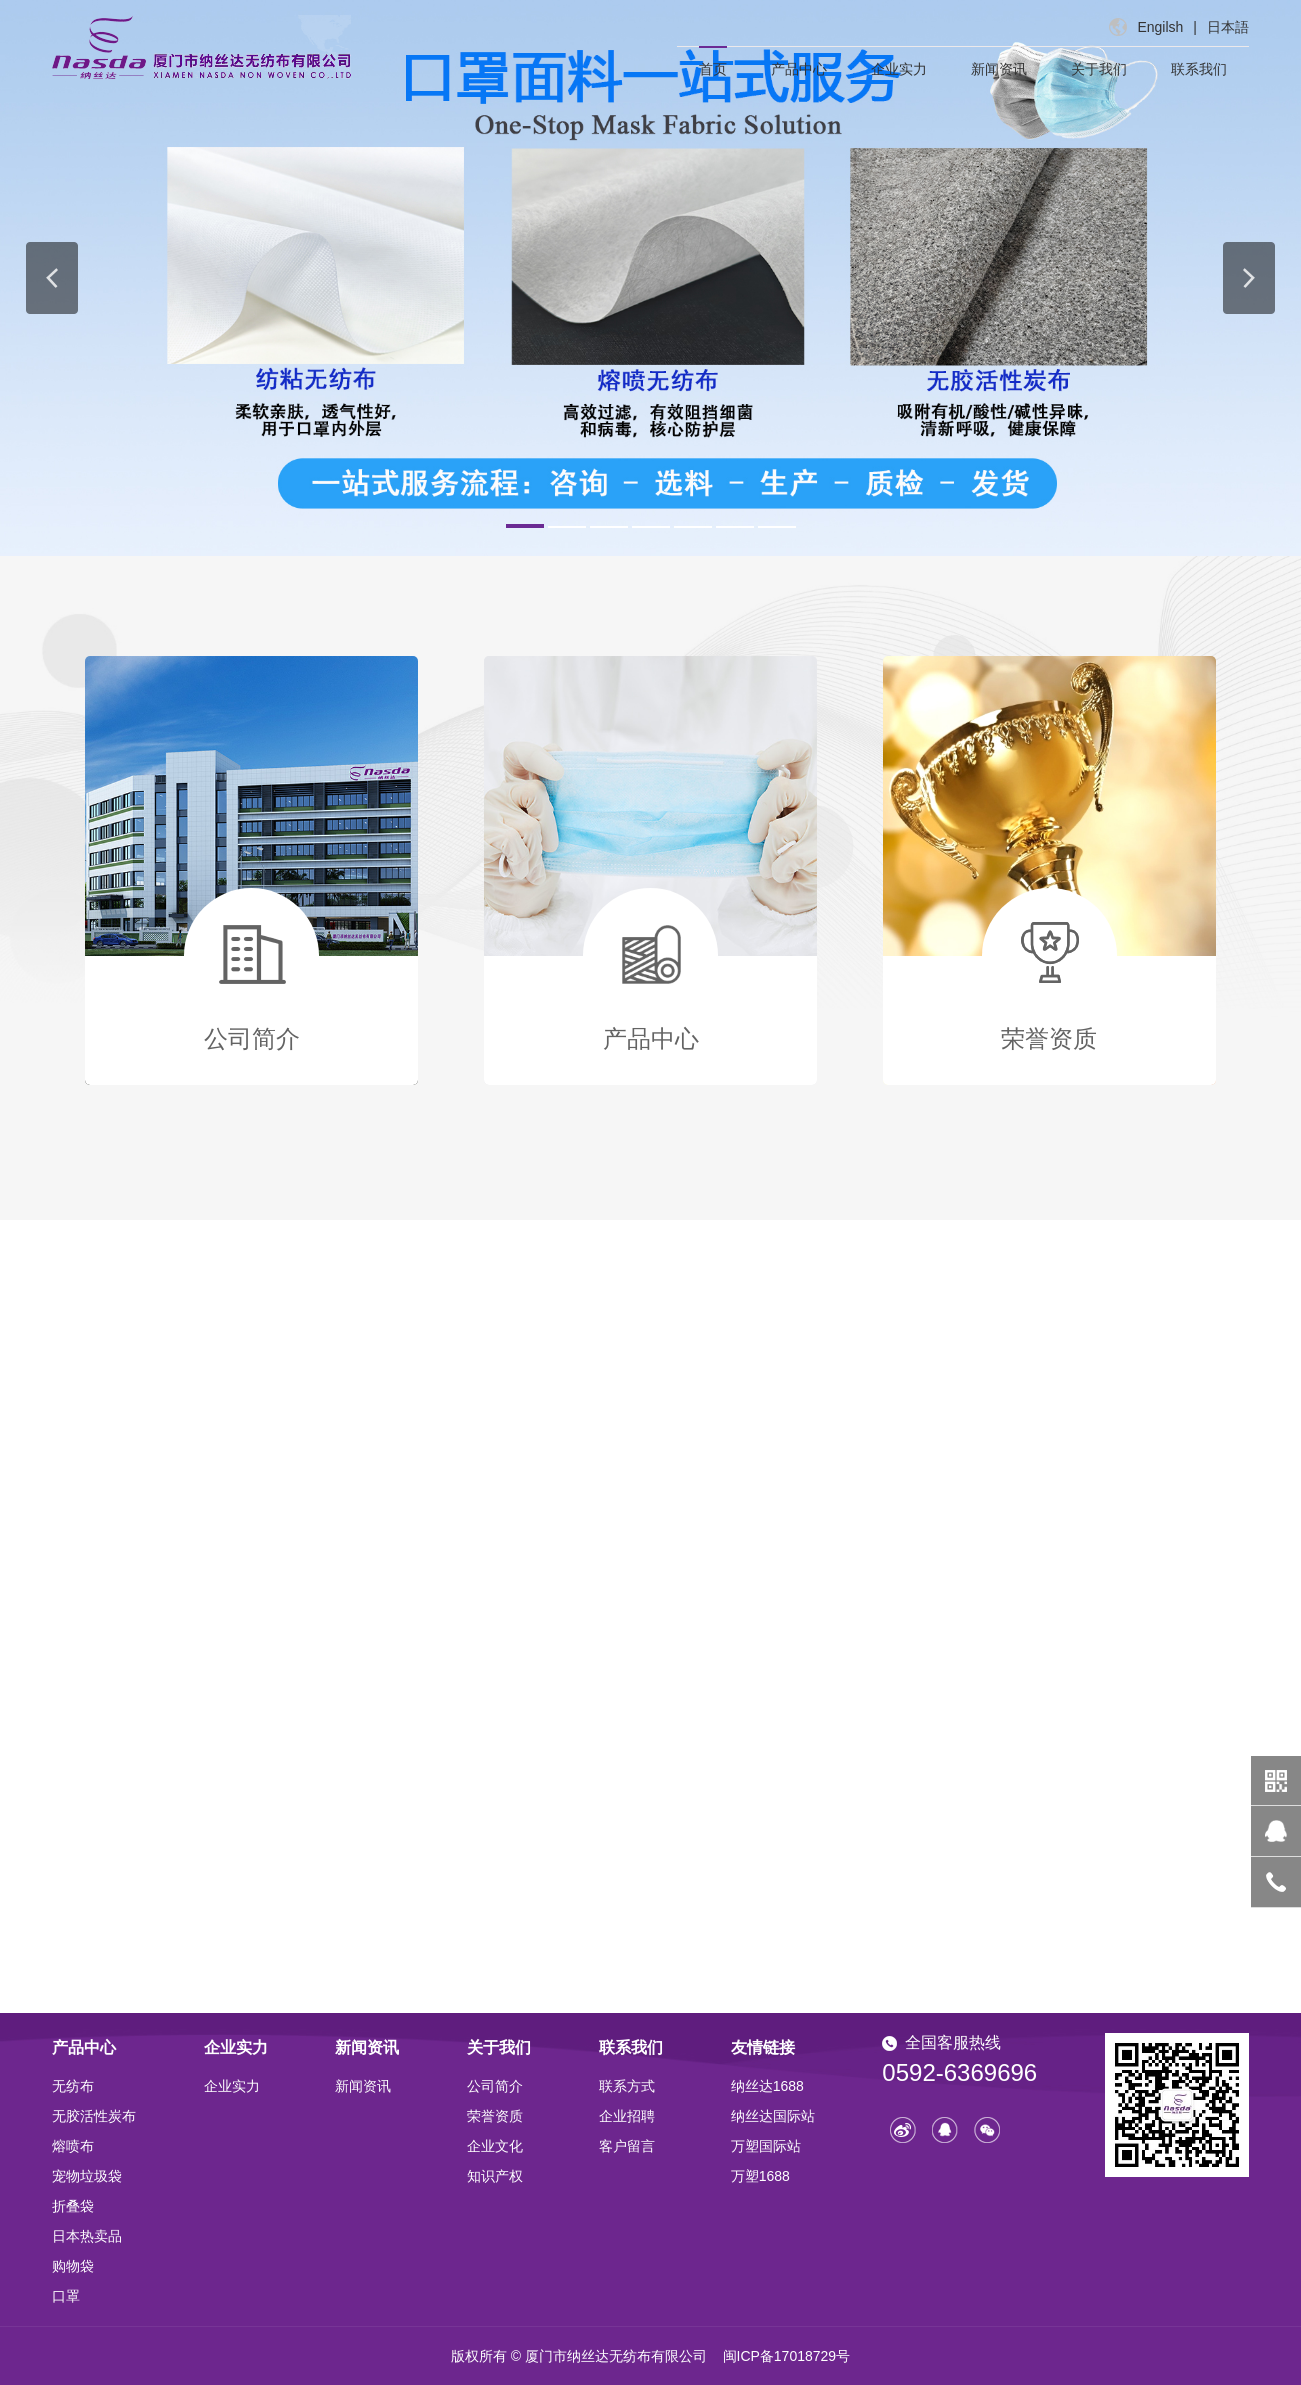 The image size is (1301, 2385). Describe the element at coordinates (73, 2266) in the screenshot. I see `购物袋` at that location.